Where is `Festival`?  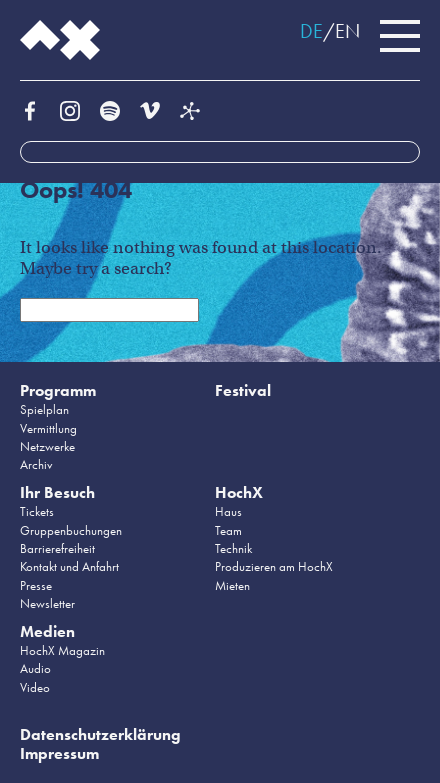
Festival is located at coordinates (243, 390).